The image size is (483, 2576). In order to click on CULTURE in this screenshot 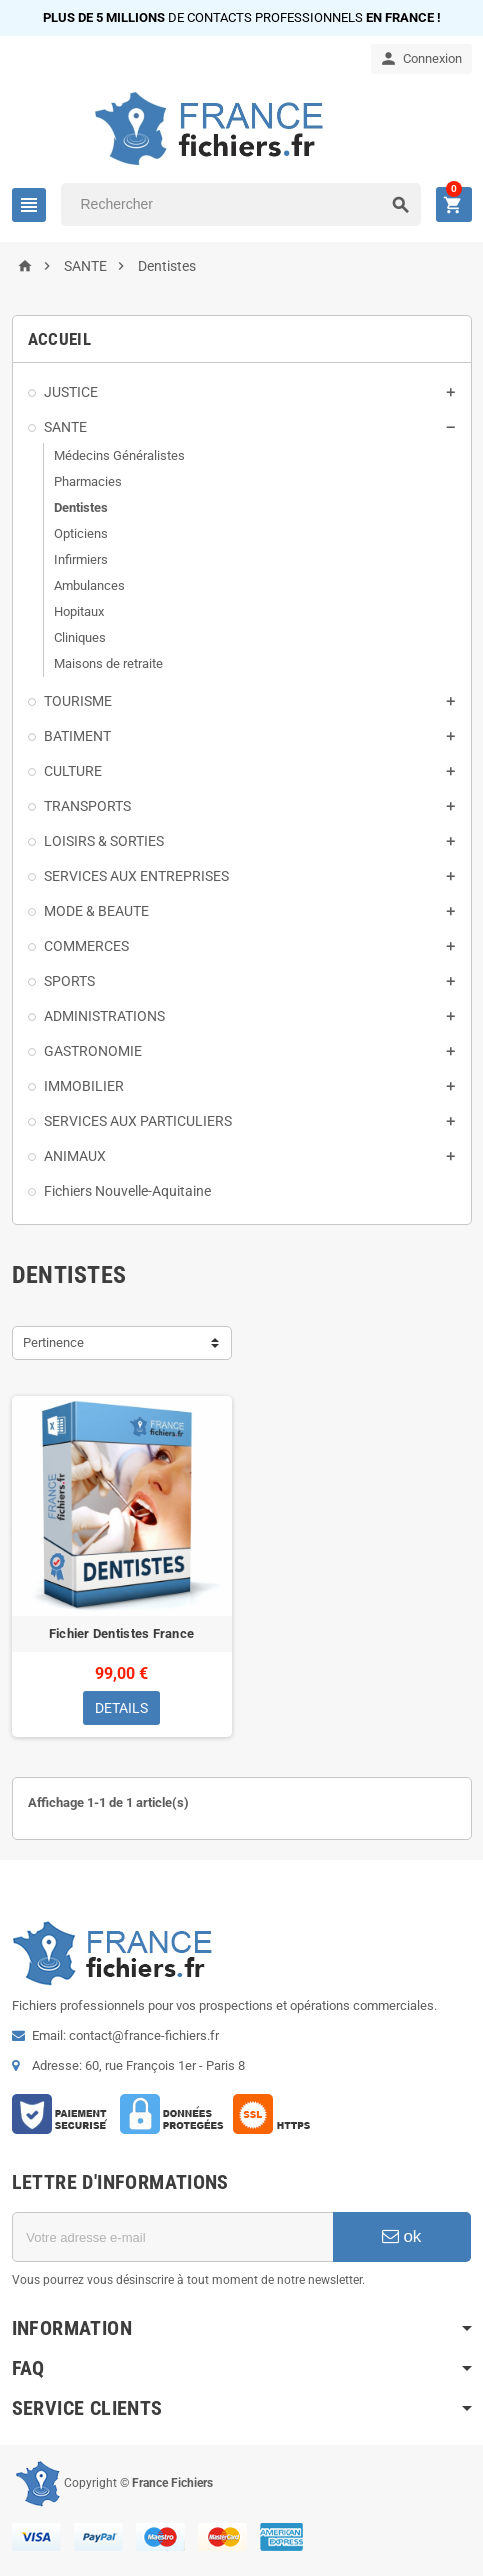, I will do `click(73, 771)`.